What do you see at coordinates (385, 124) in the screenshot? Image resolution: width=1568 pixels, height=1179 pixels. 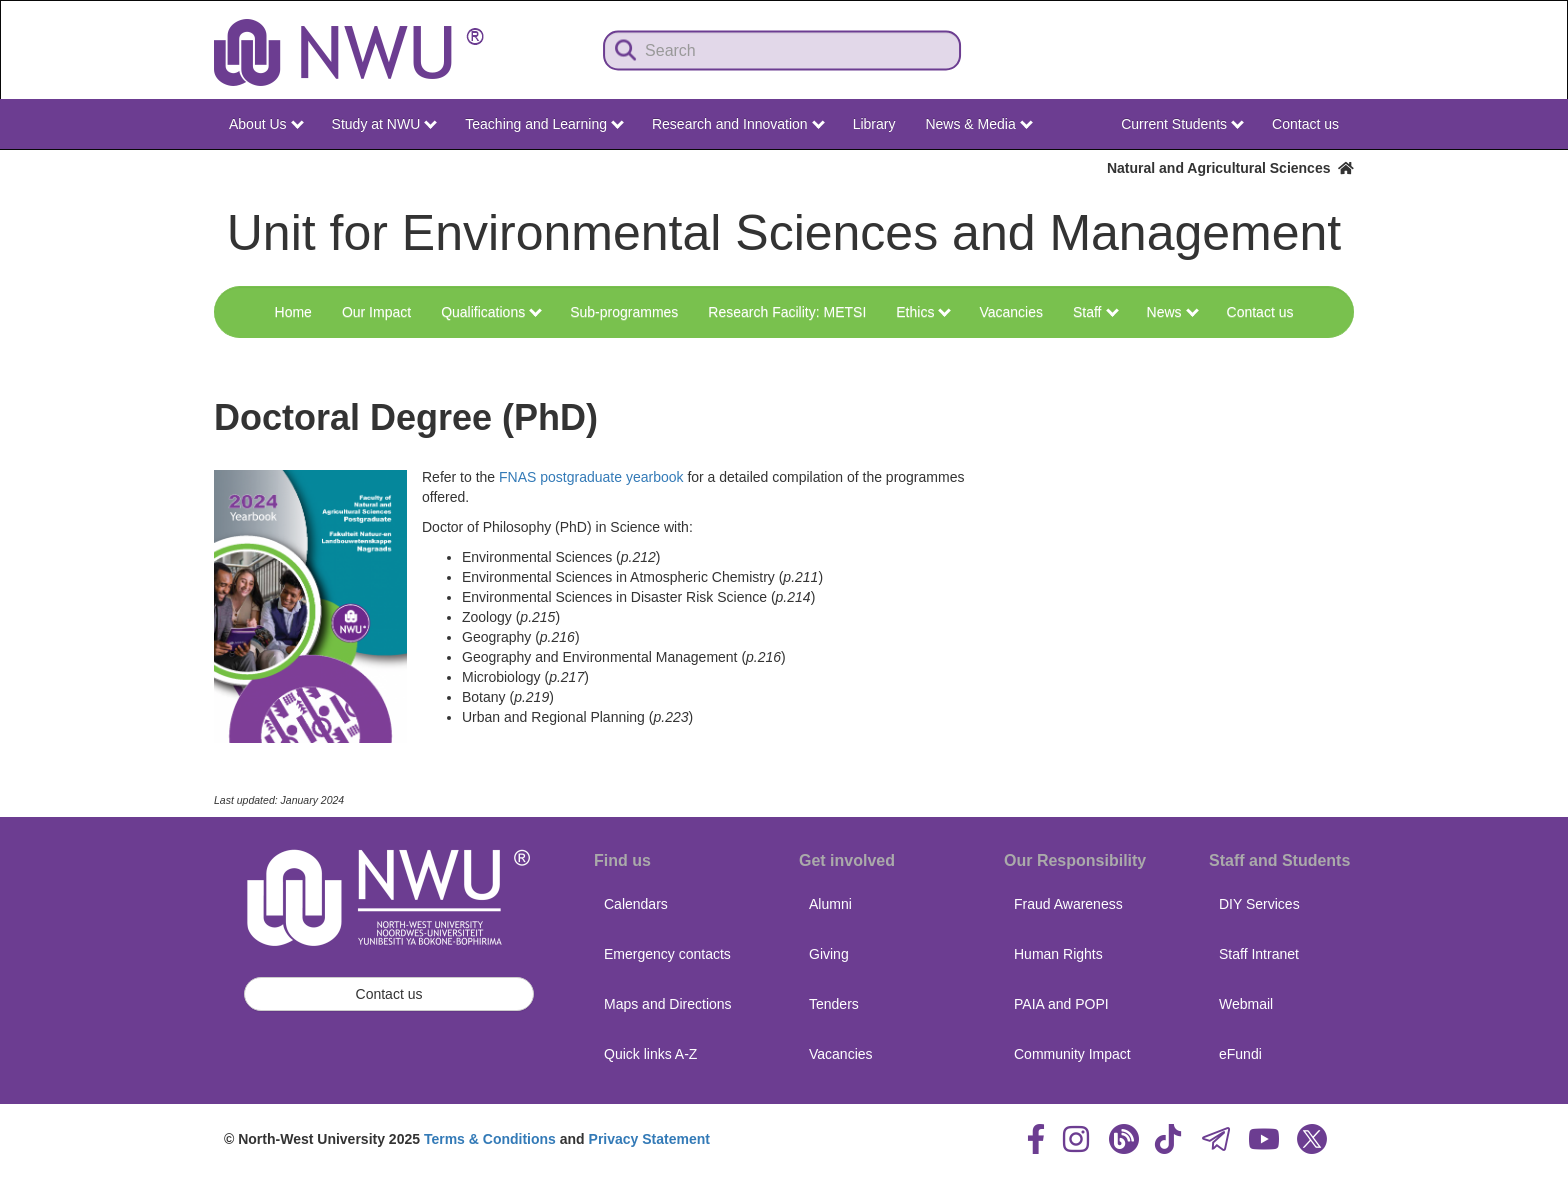 I see `Study at NWU` at bounding box center [385, 124].